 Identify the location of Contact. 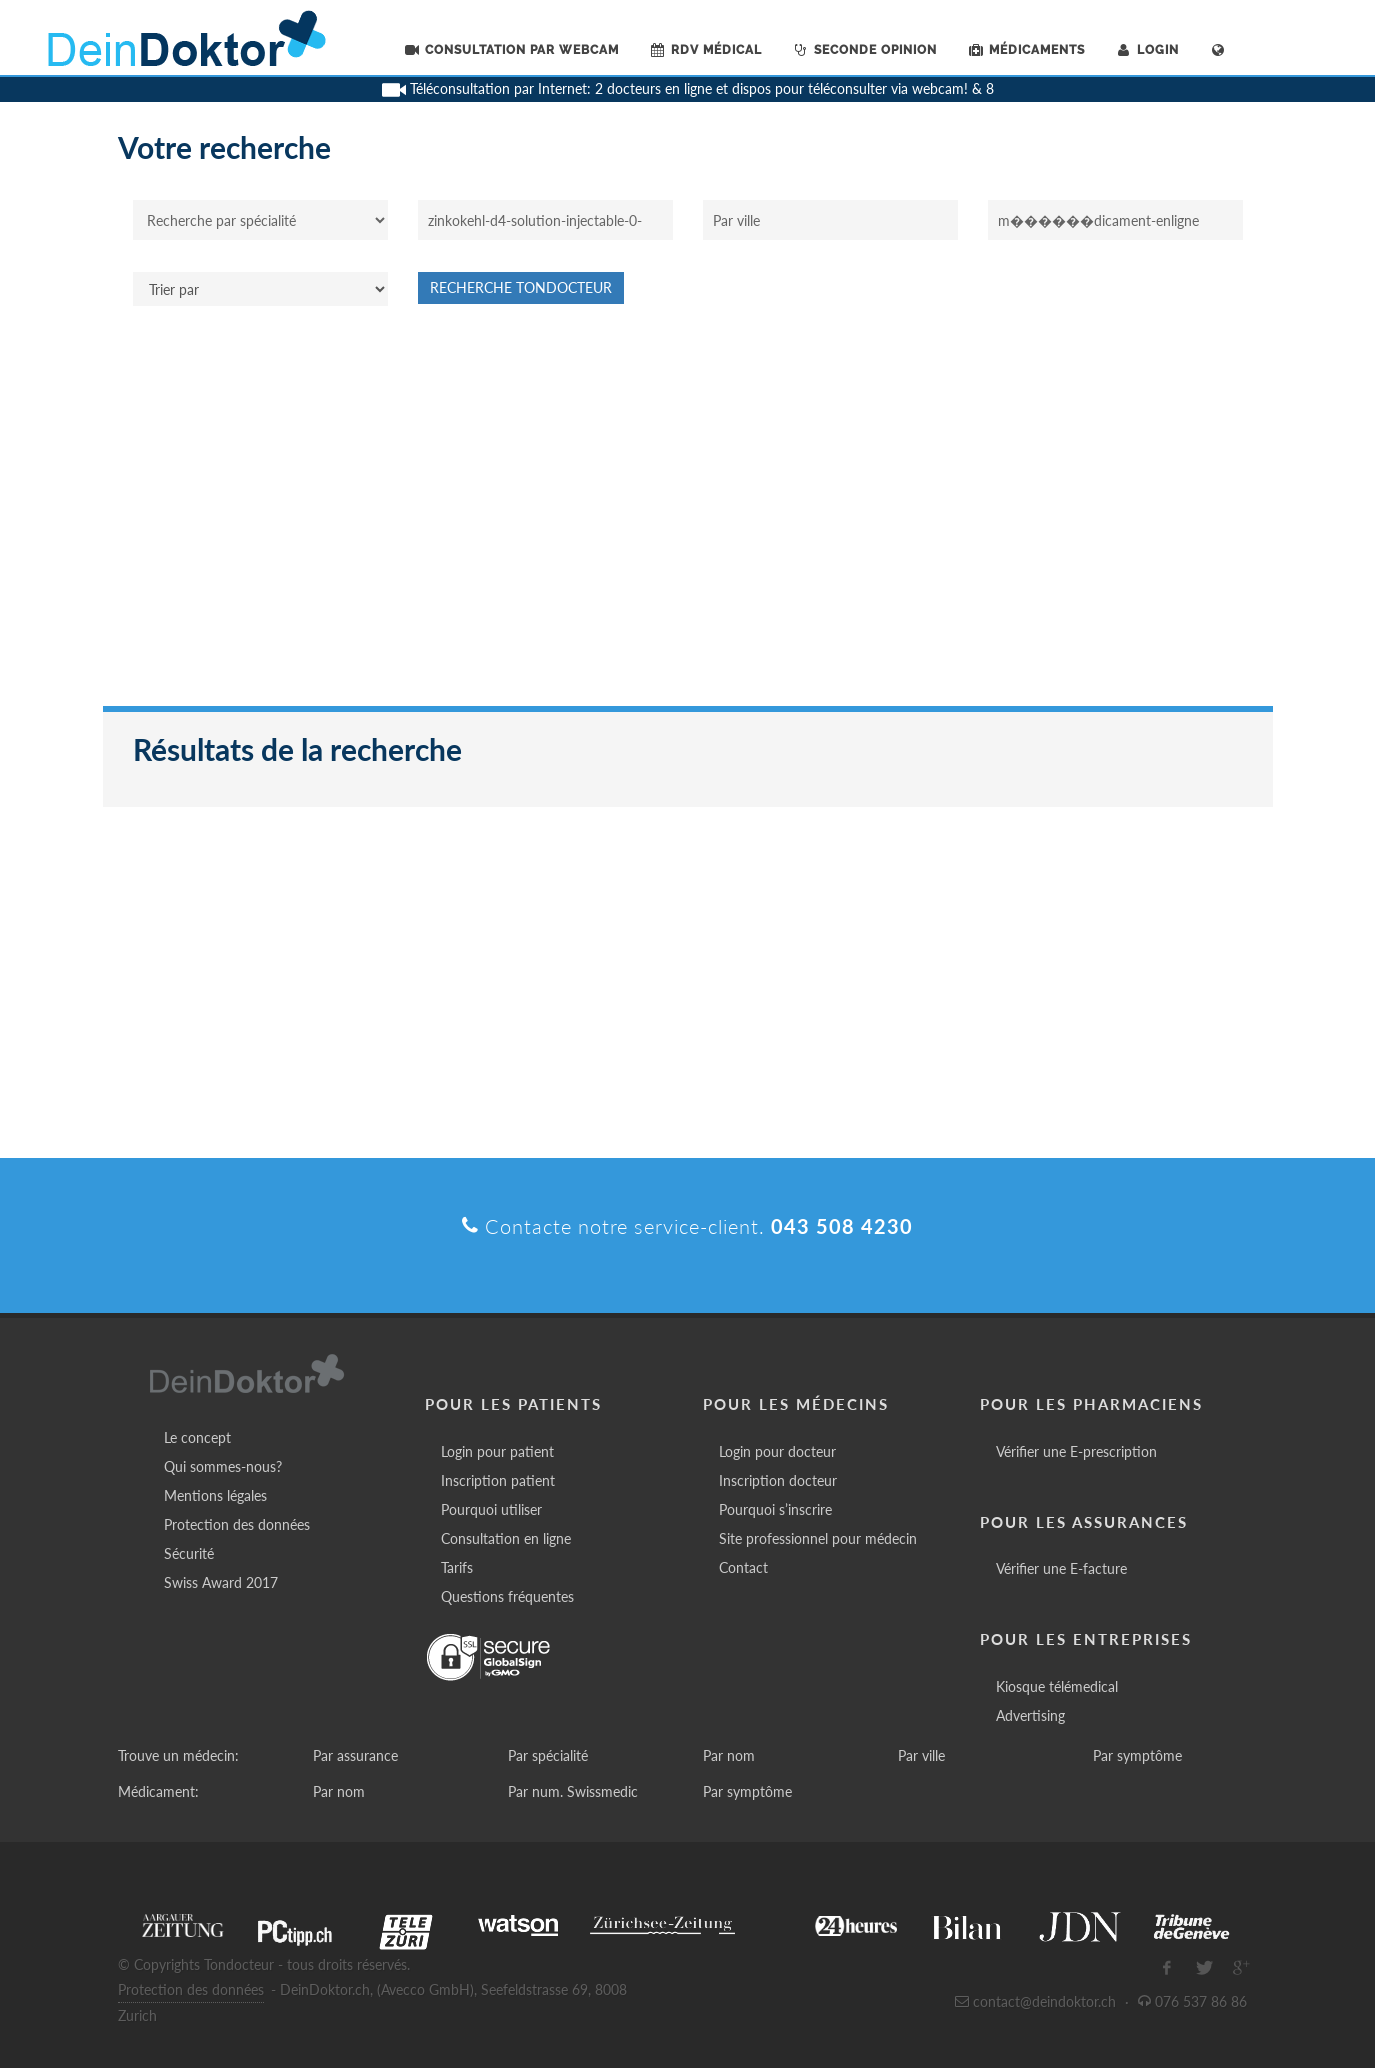
(743, 1567).